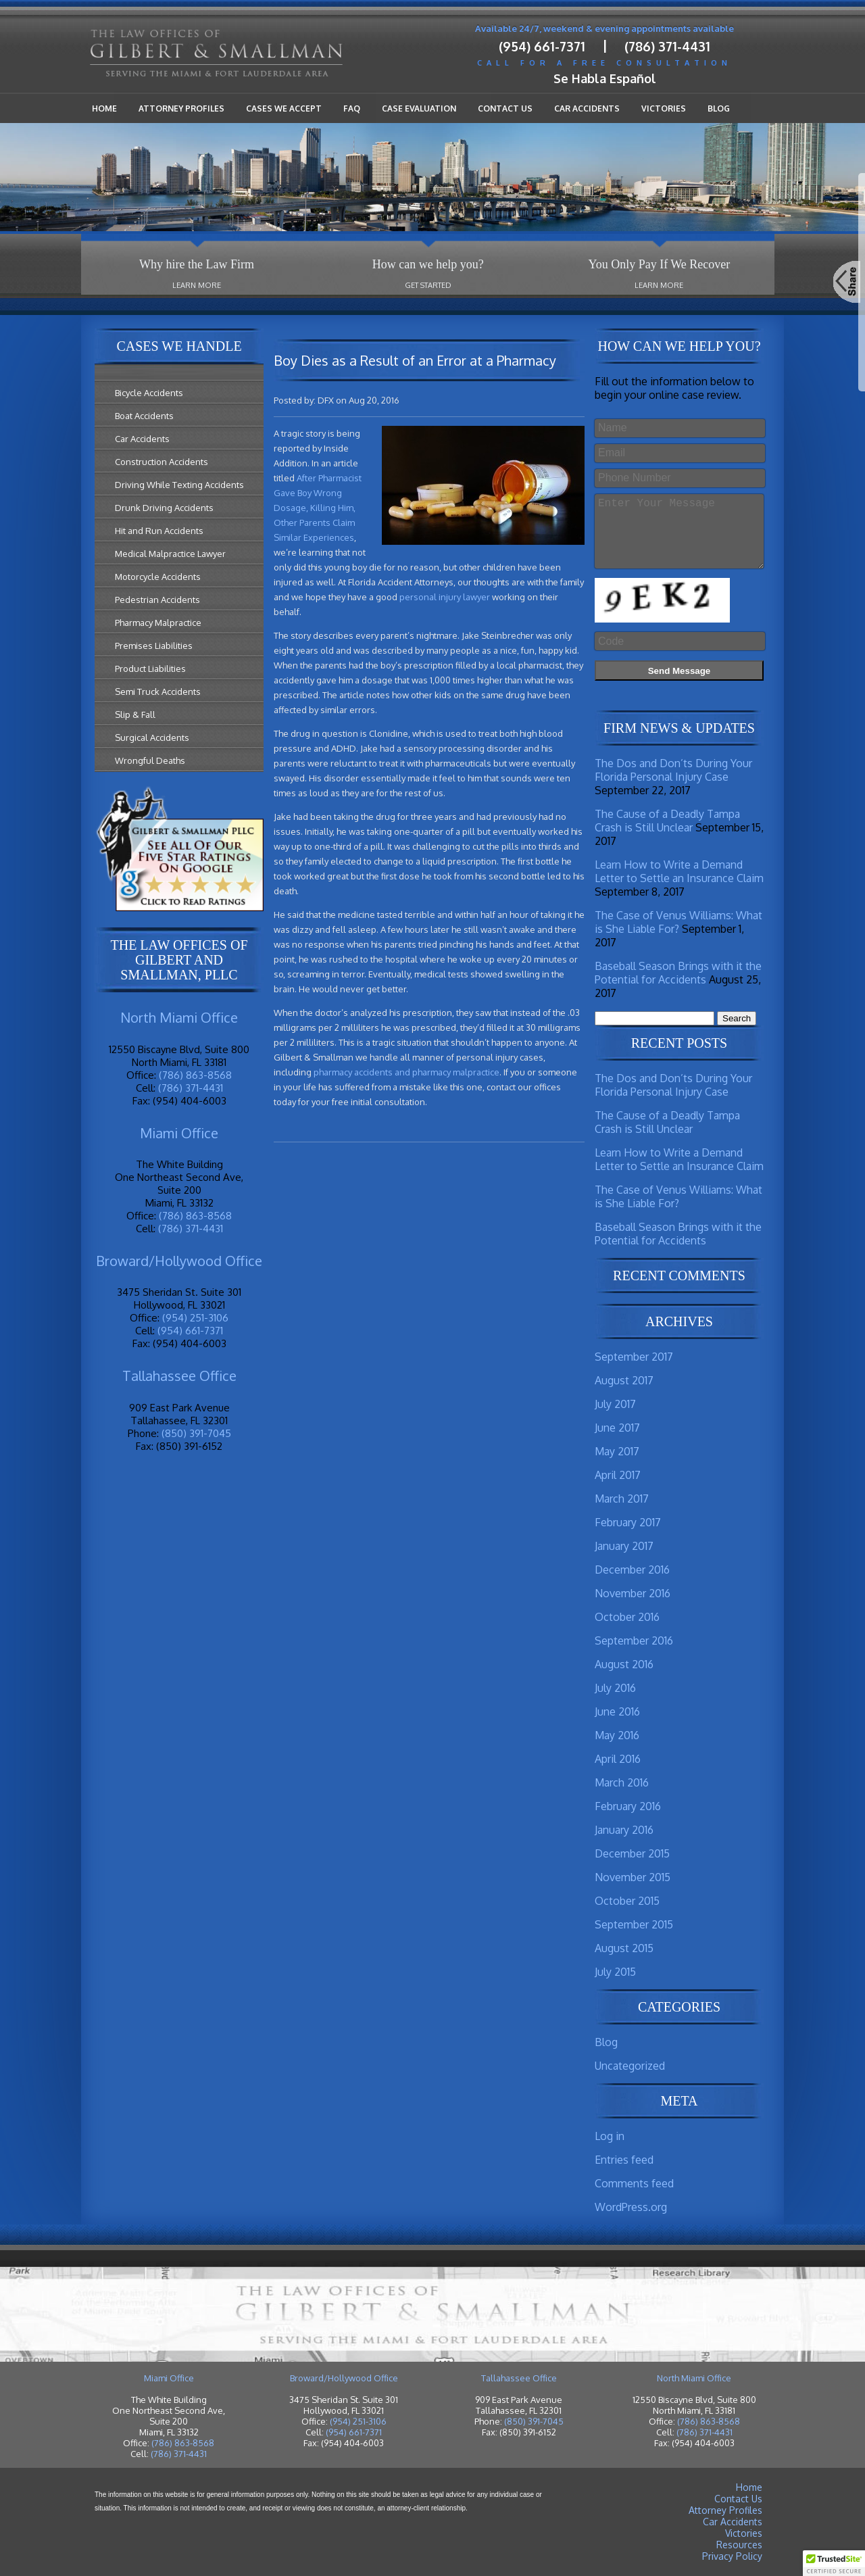 This screenshot has height=2576, width=865. I want to click on The Case of Venus Williams: What is She Liable For?, so click(678, 921).